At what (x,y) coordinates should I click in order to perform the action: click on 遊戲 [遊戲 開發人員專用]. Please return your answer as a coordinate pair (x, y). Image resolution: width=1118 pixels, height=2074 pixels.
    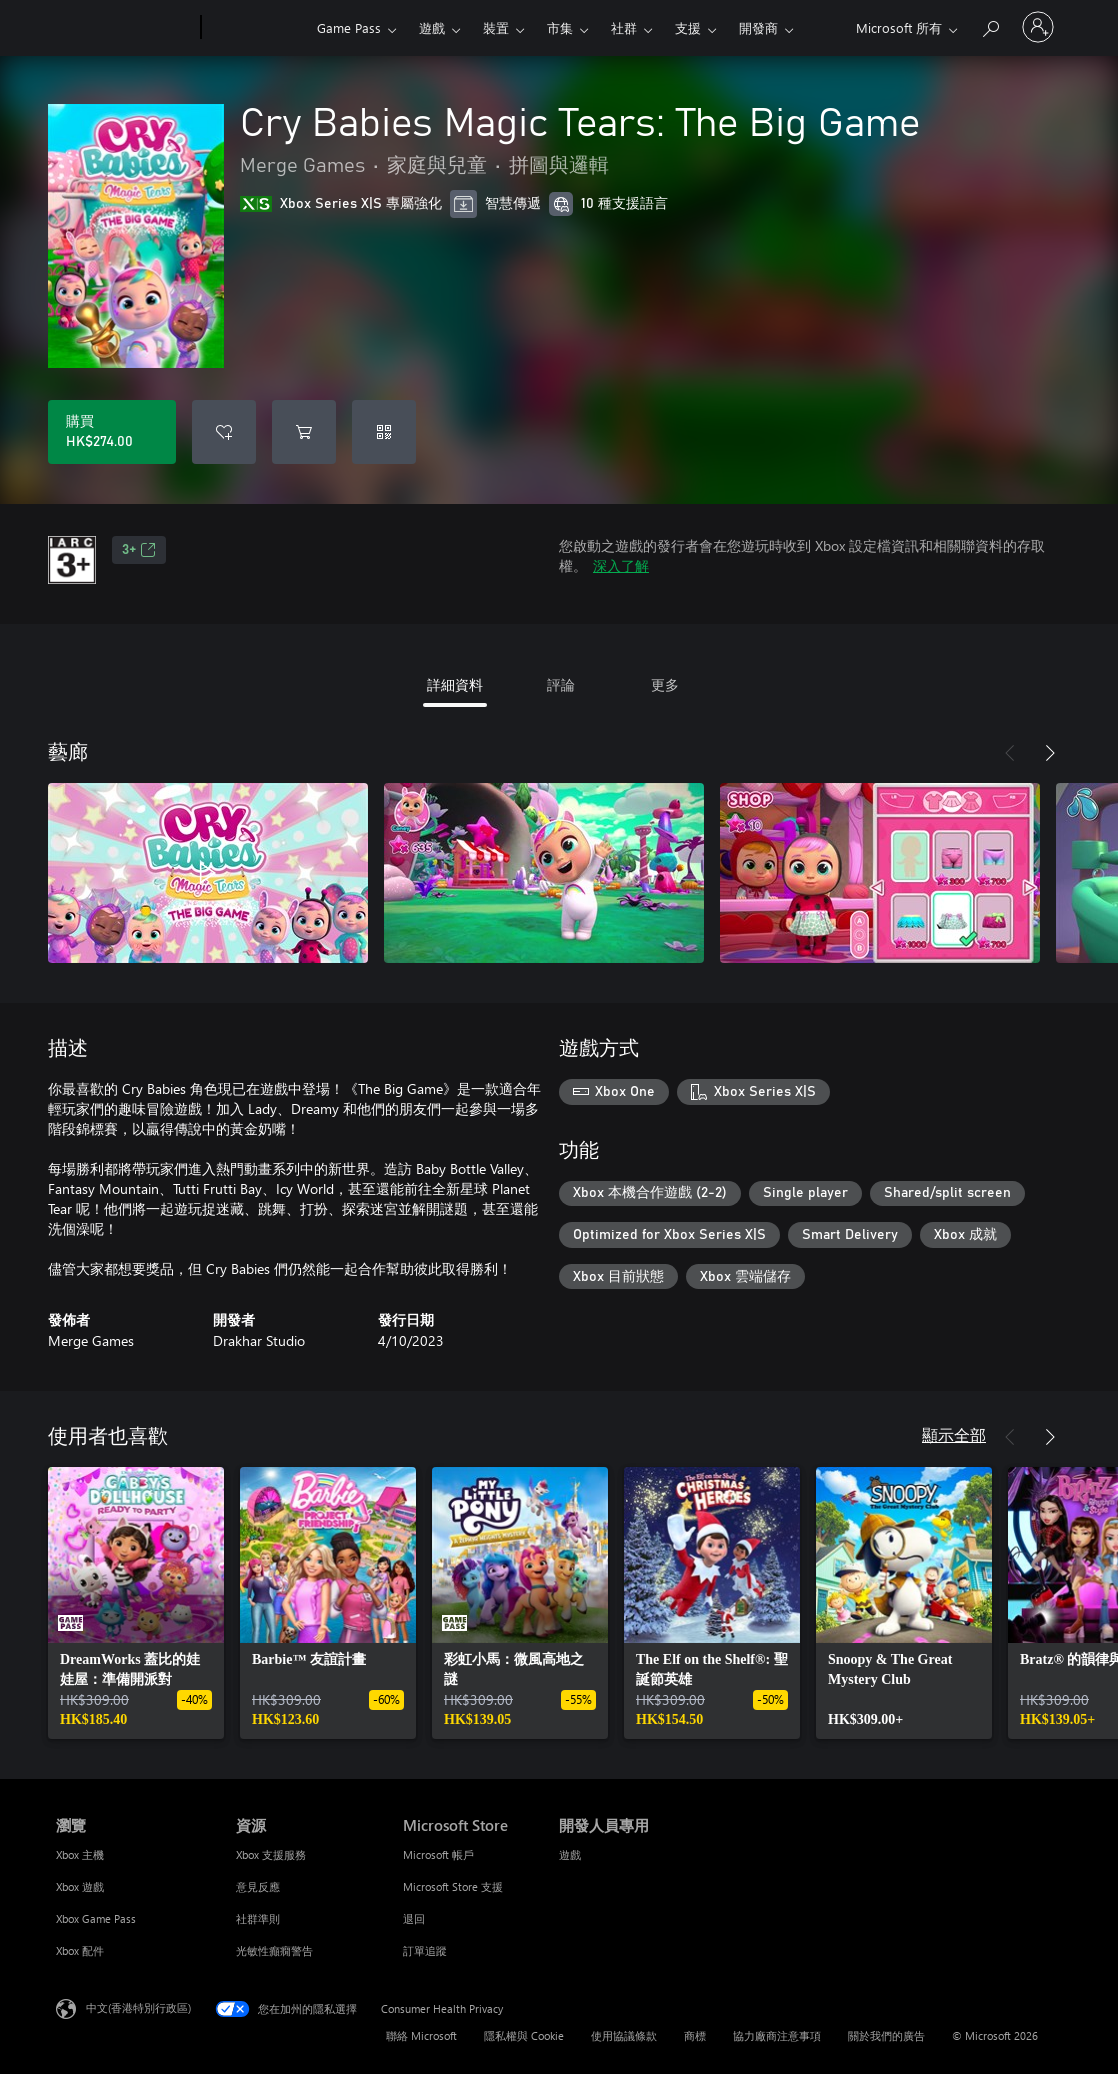
    Looking at the image, I should click on (570, 1854).